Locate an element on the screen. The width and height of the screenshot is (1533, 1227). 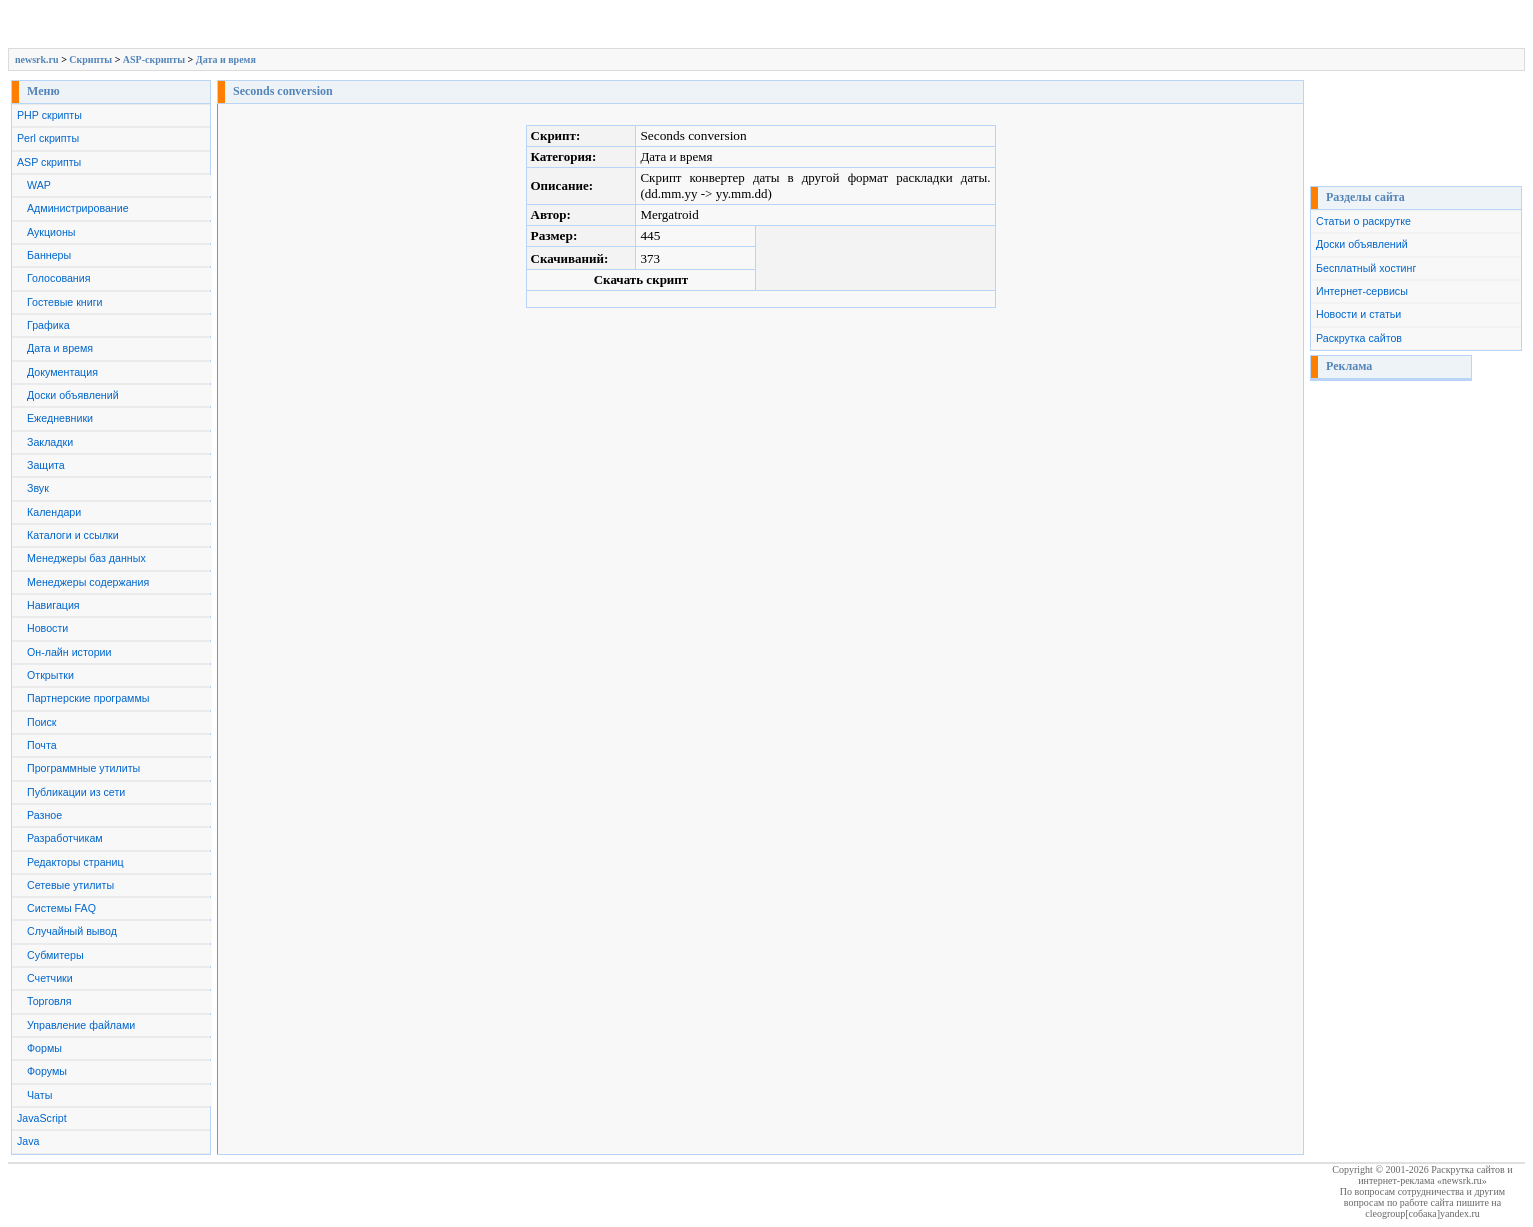
Новости и статьи is located at coordinates (1358, 314).